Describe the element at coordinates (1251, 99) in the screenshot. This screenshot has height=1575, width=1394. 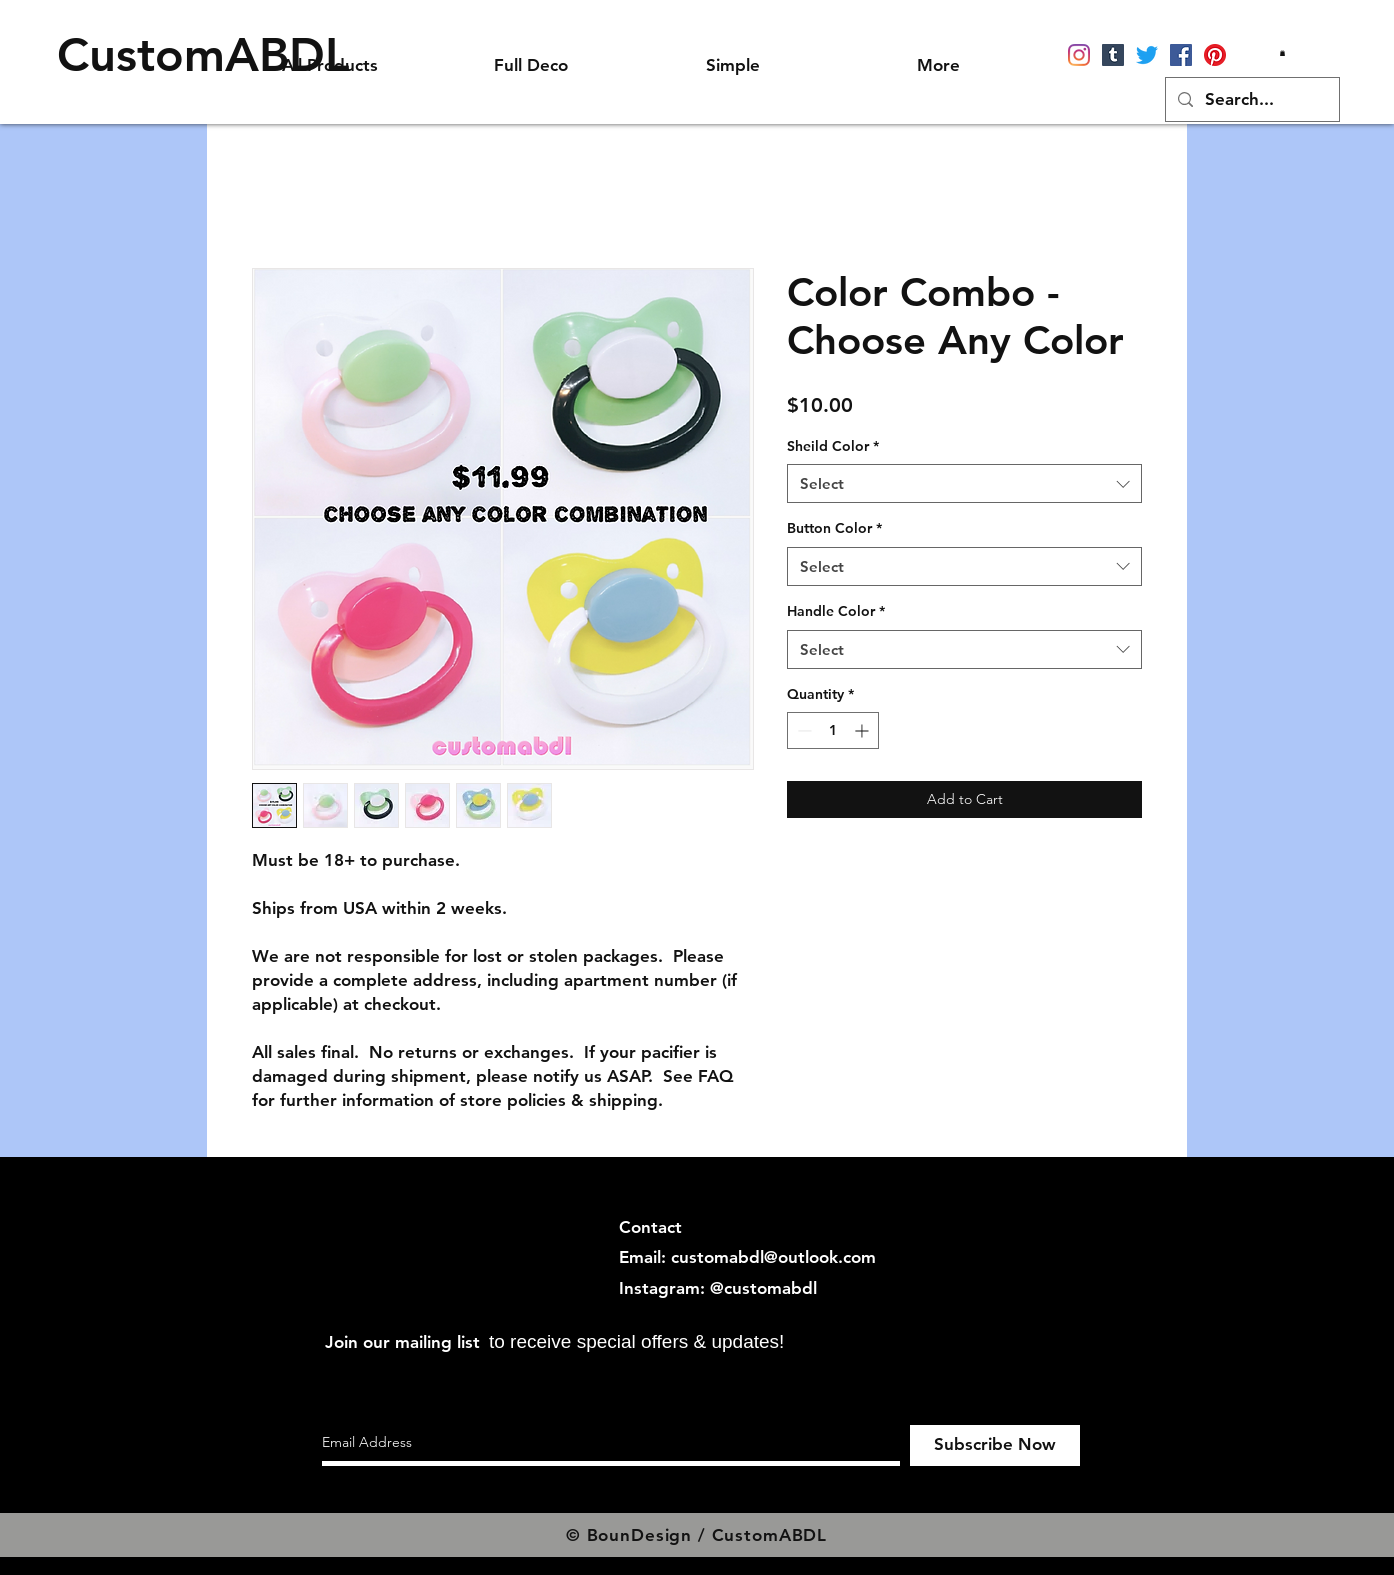
I see `[Search...]` at that location.